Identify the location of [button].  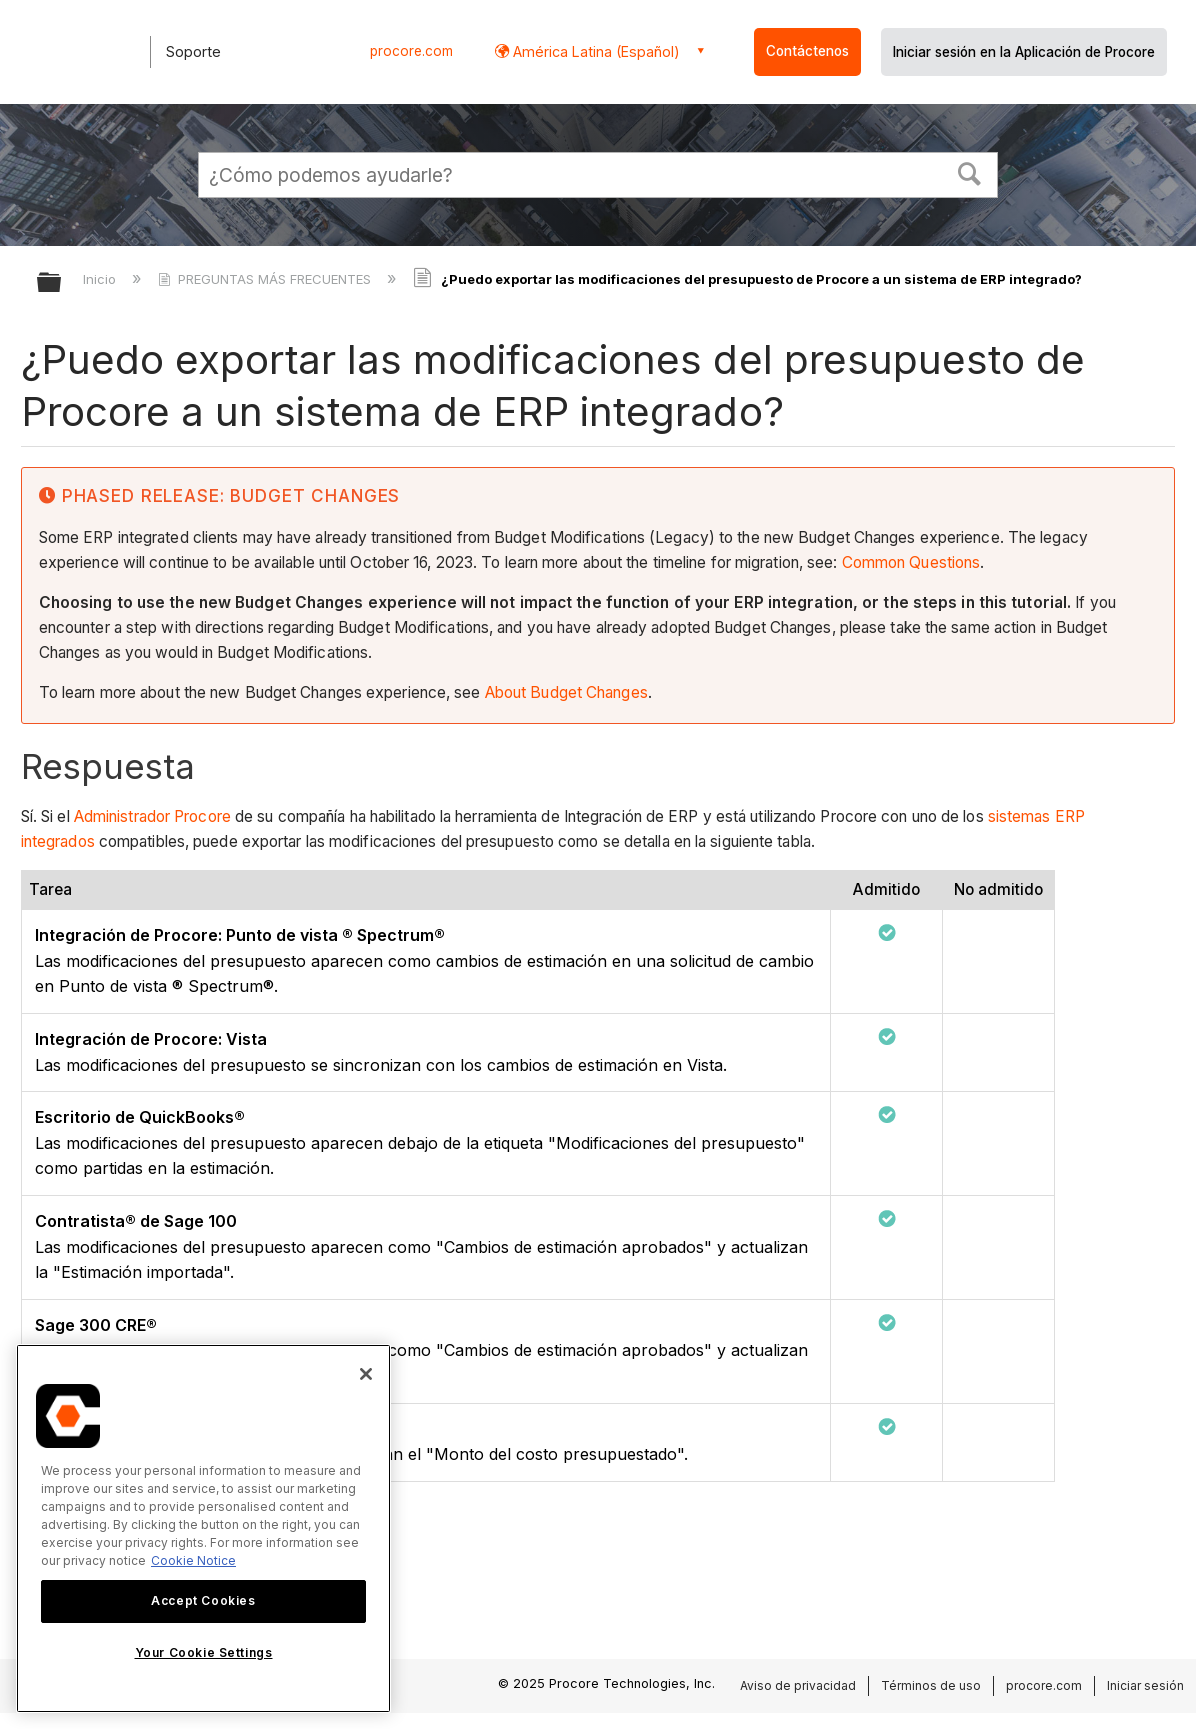
(970, 172).